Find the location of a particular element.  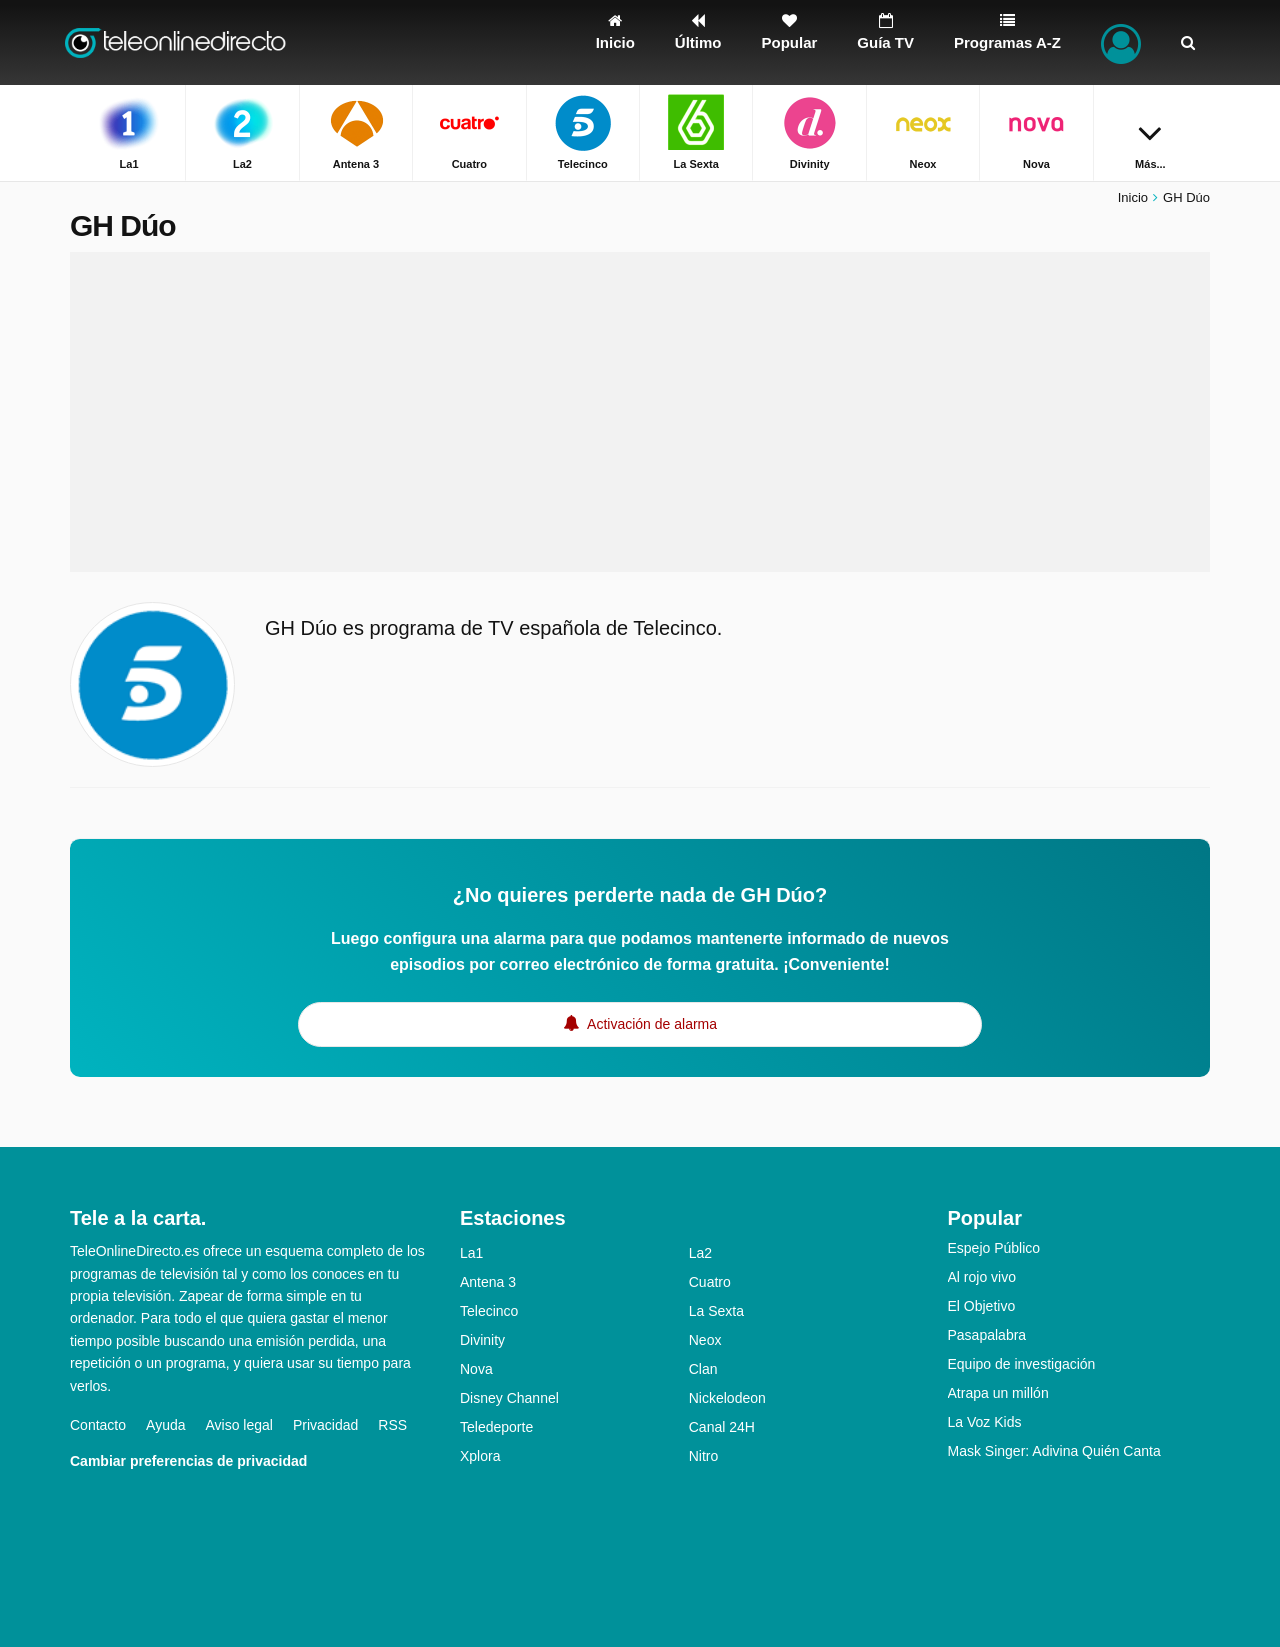

Espejo Público is located at coordinates (994, 1248).